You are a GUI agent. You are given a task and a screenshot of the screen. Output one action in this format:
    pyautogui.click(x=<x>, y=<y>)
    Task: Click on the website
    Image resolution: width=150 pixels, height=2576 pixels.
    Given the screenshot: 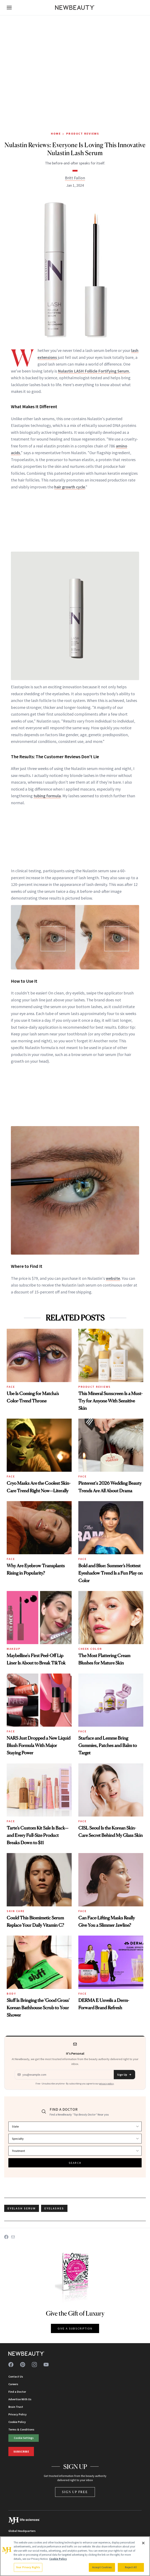 What is the action you would take?
    pyautogui.click(x=113, y=1278)
    